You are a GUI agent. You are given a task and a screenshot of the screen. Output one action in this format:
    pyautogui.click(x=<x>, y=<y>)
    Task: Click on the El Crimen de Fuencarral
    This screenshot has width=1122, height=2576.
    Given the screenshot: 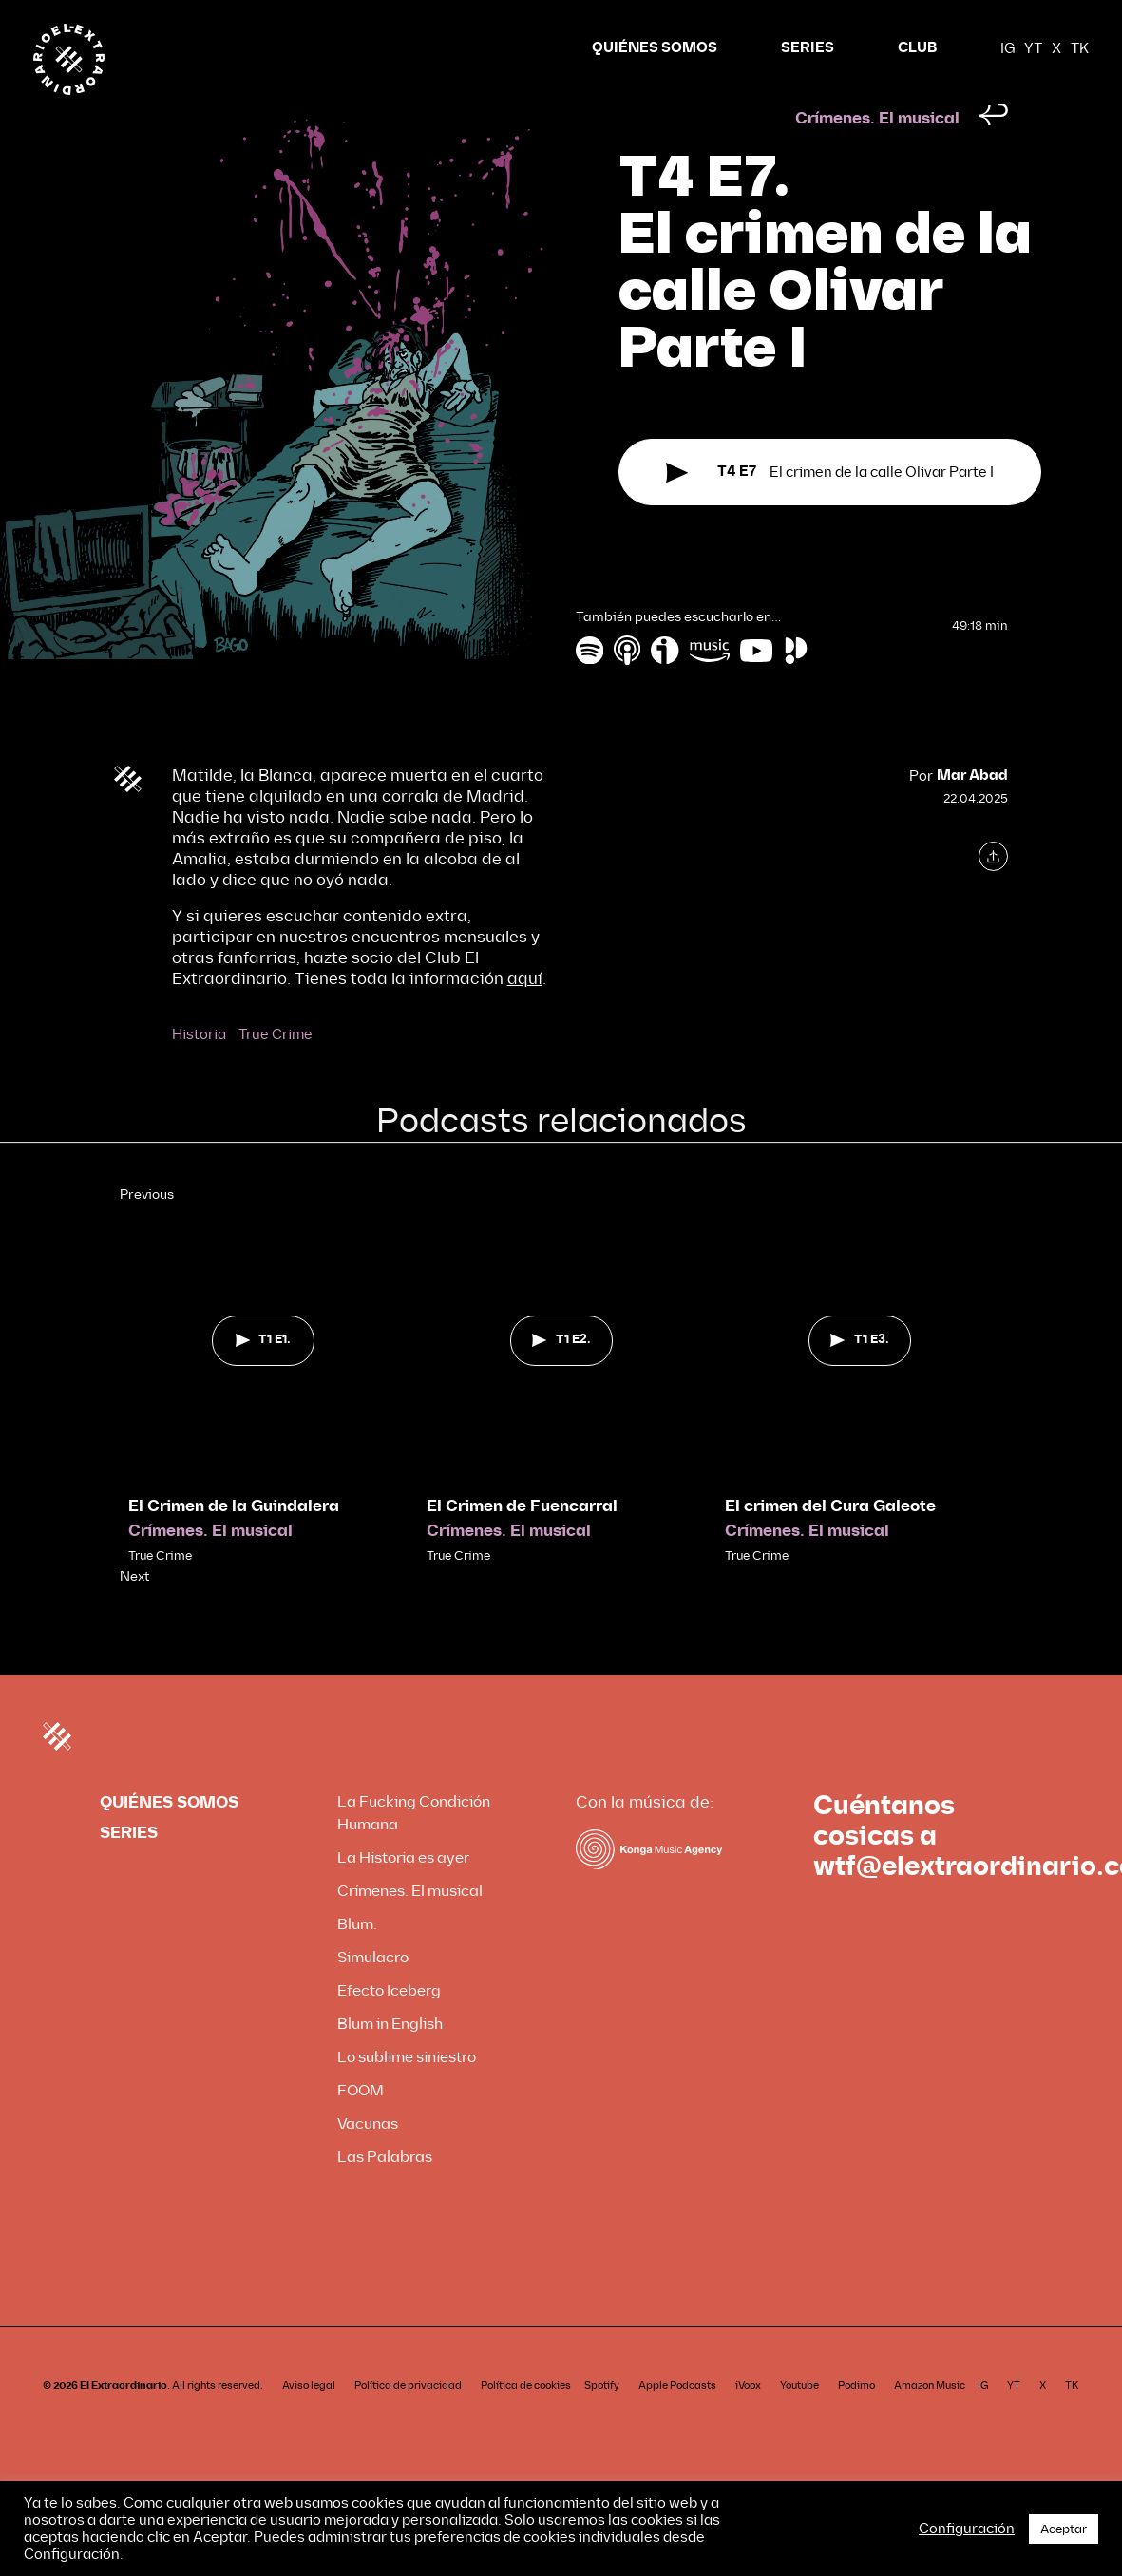 What is the action you would take?
    pyautogui.click(x=522, y=1542)
    